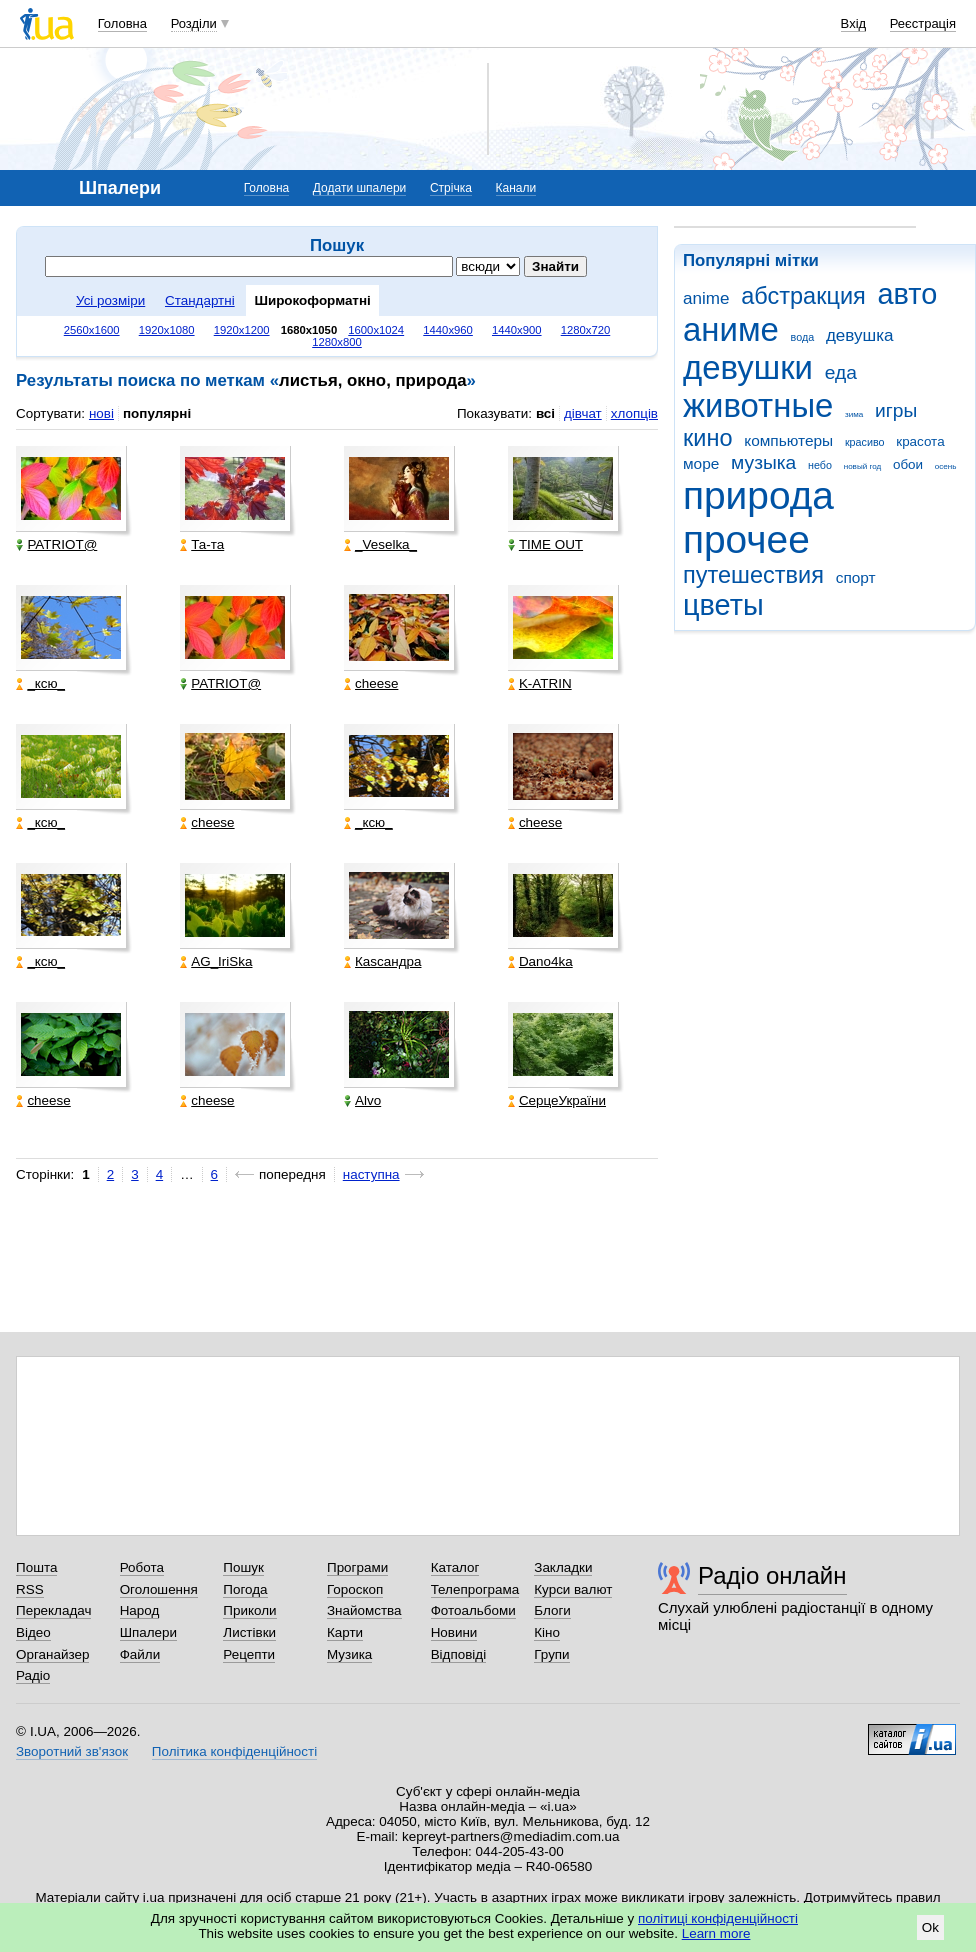 The image size is (976, 1952). What do you see at coordinates (788, 440) in the screenshot?
I see `компьютеры` at bounding box center [788, 440].